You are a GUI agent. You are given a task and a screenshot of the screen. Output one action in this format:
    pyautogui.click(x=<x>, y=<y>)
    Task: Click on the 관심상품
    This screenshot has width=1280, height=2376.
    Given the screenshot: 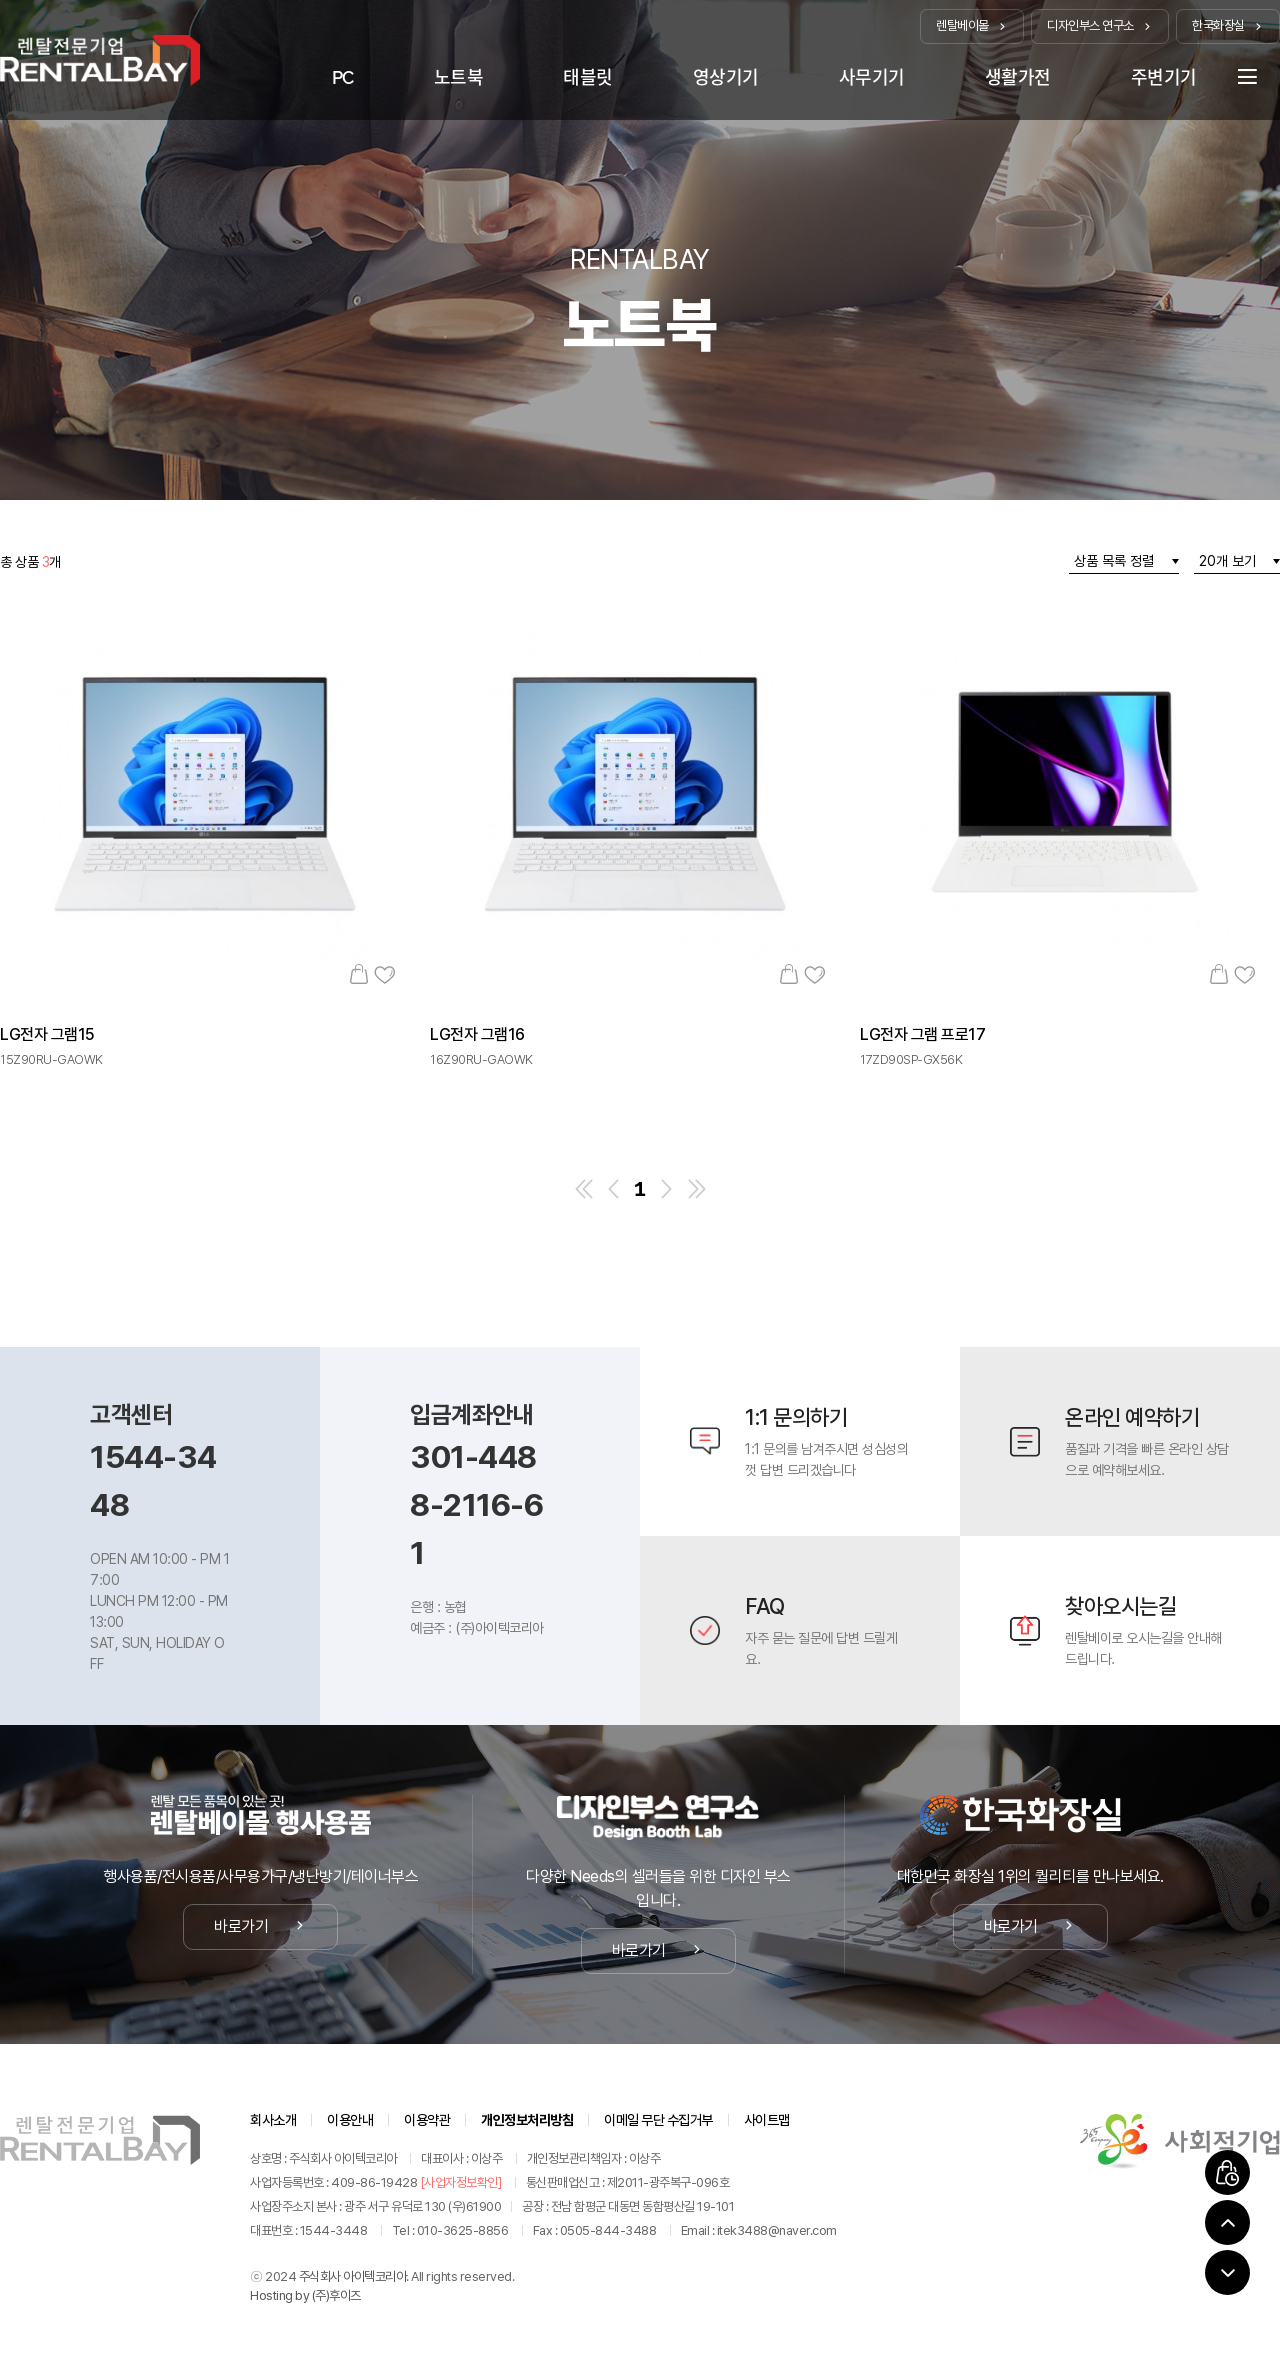 What is the action you would take?
    pyautogui.click(x=384, y=974)
    